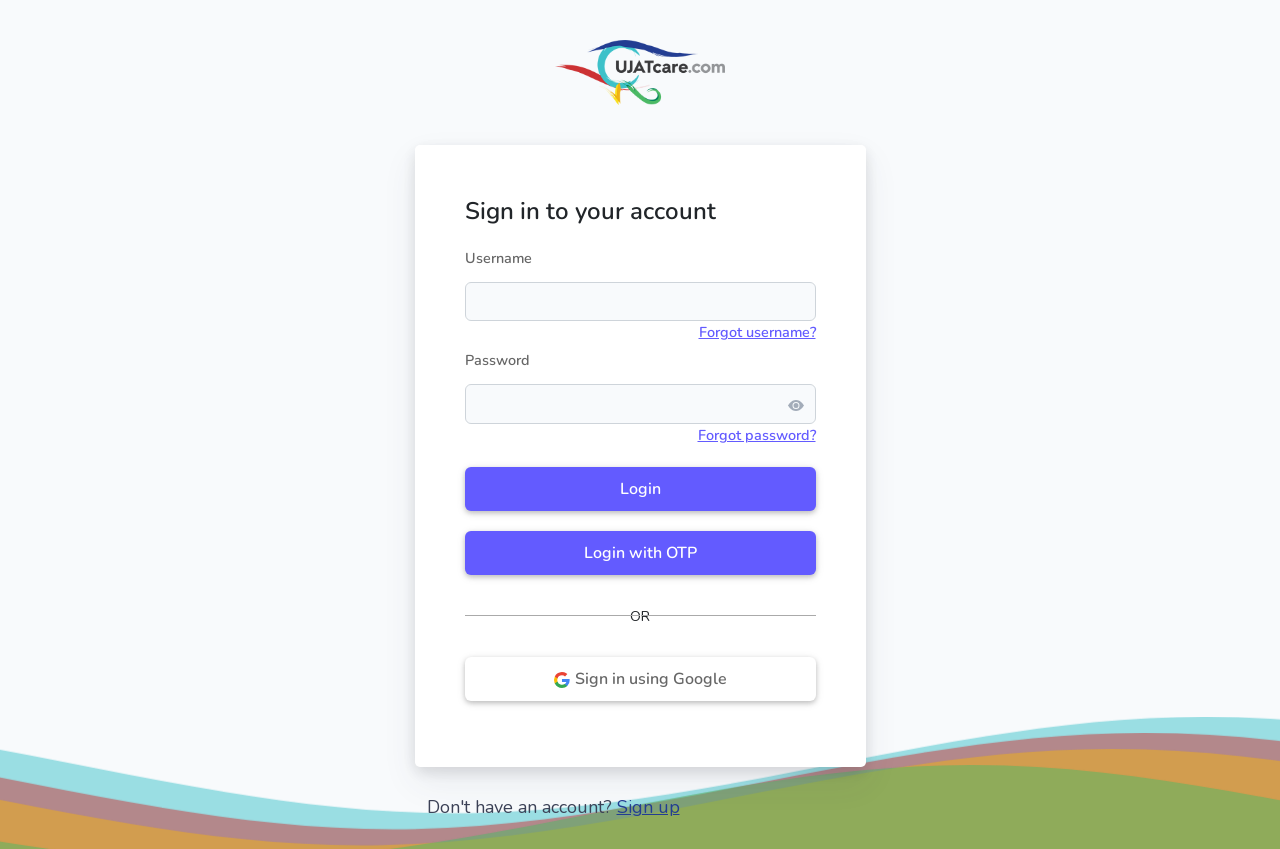  Describe the element at coordinates (648, 807) in the screenshot. I see `Sign up` at that location.